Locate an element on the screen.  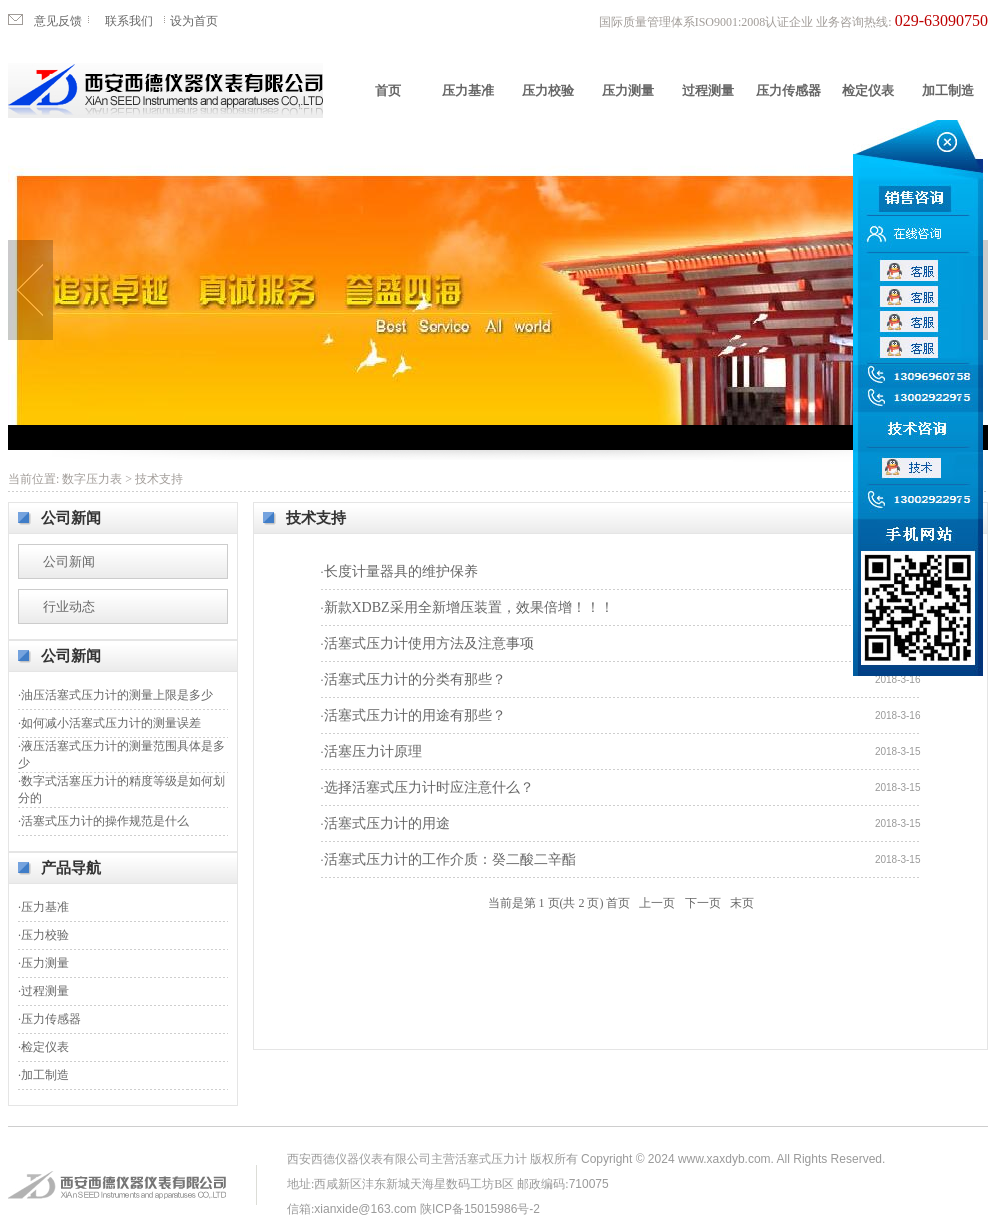
首页 is located at coordinates (388, 90).